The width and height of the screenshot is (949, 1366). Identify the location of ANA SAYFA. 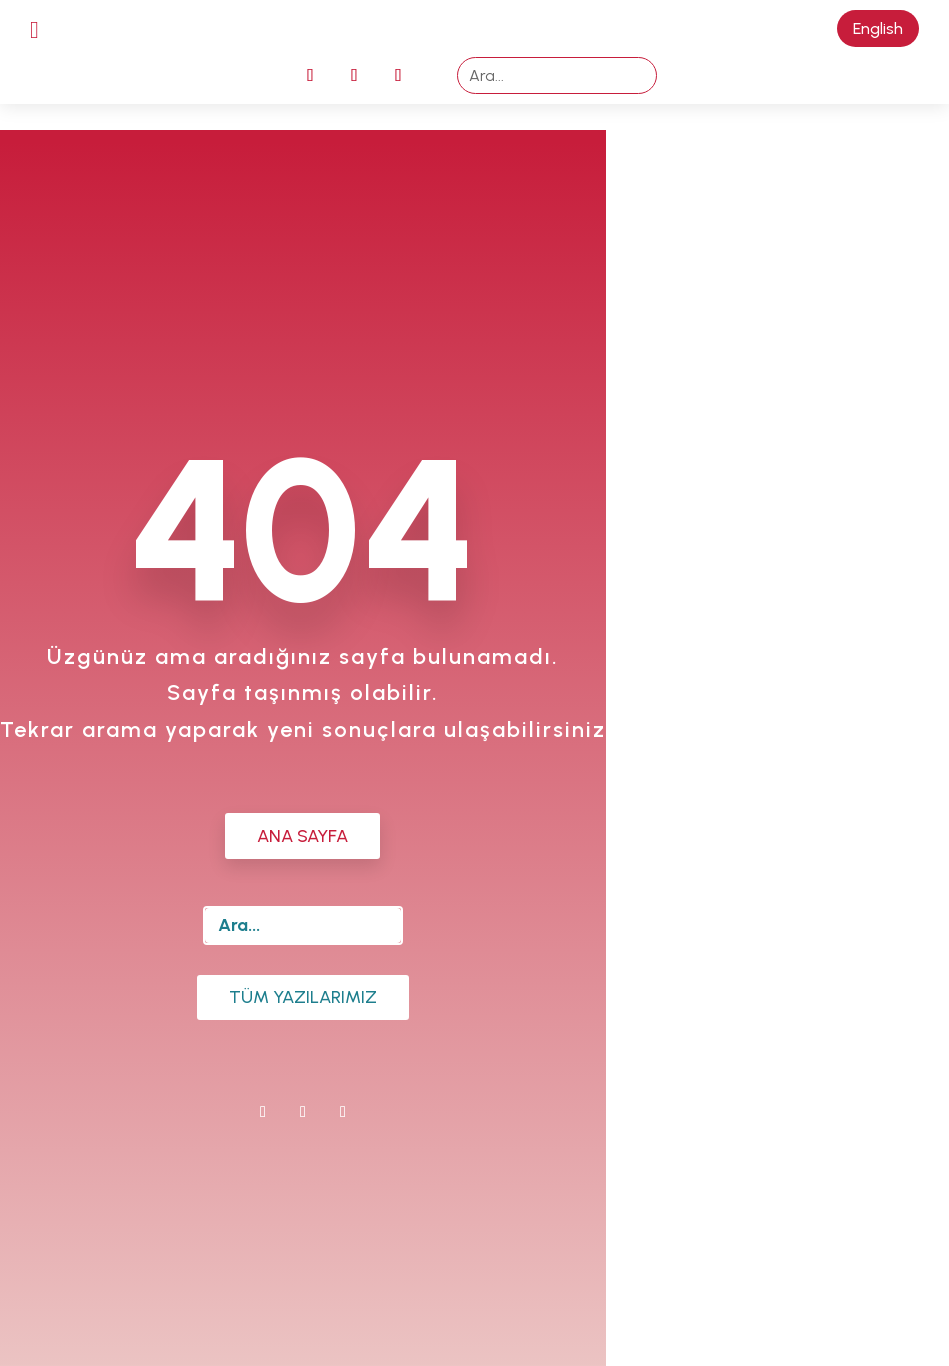
(302, 836).